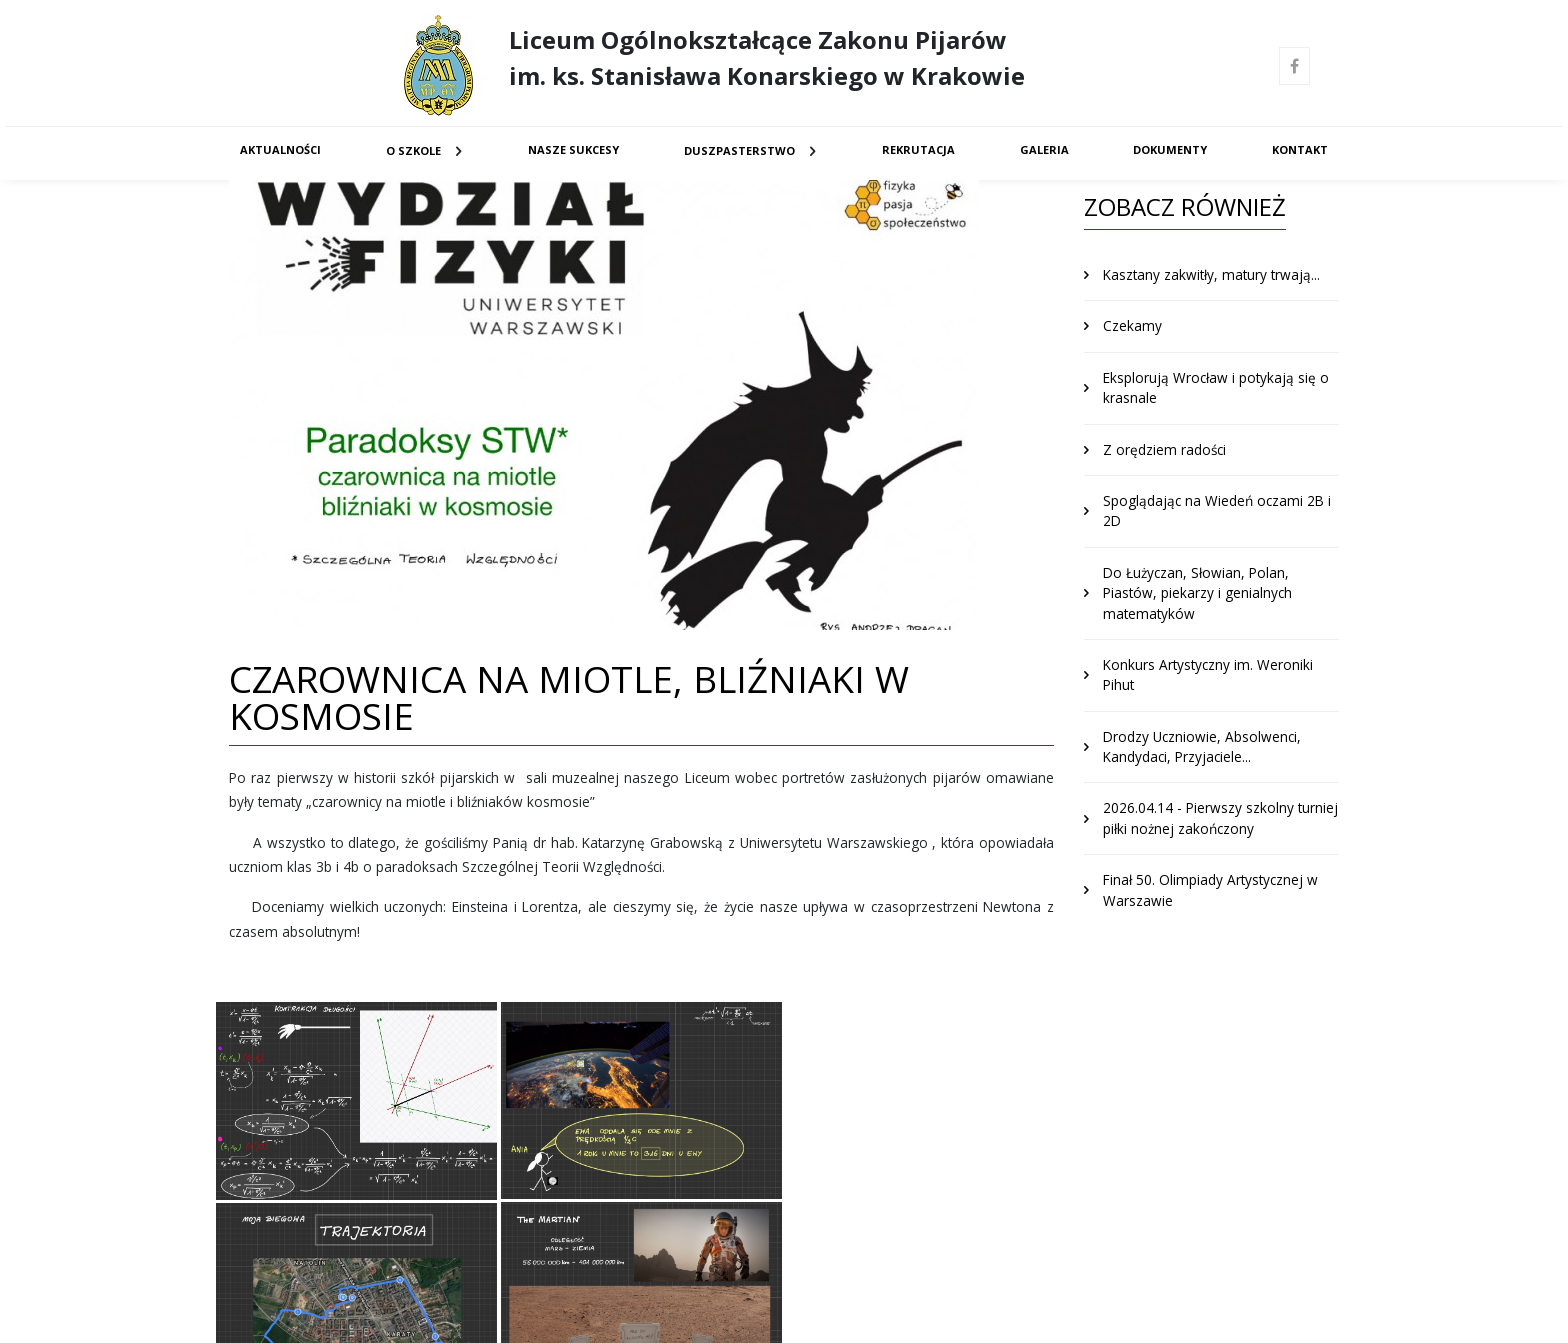 This screenshot has width=1568, height=1343. Describe the element at coordinates (1202, 746) in the screenshot. I see `Drodzy Uczniowie, Absolwenci, Kandydaci, Przyjaciele...` at that location.